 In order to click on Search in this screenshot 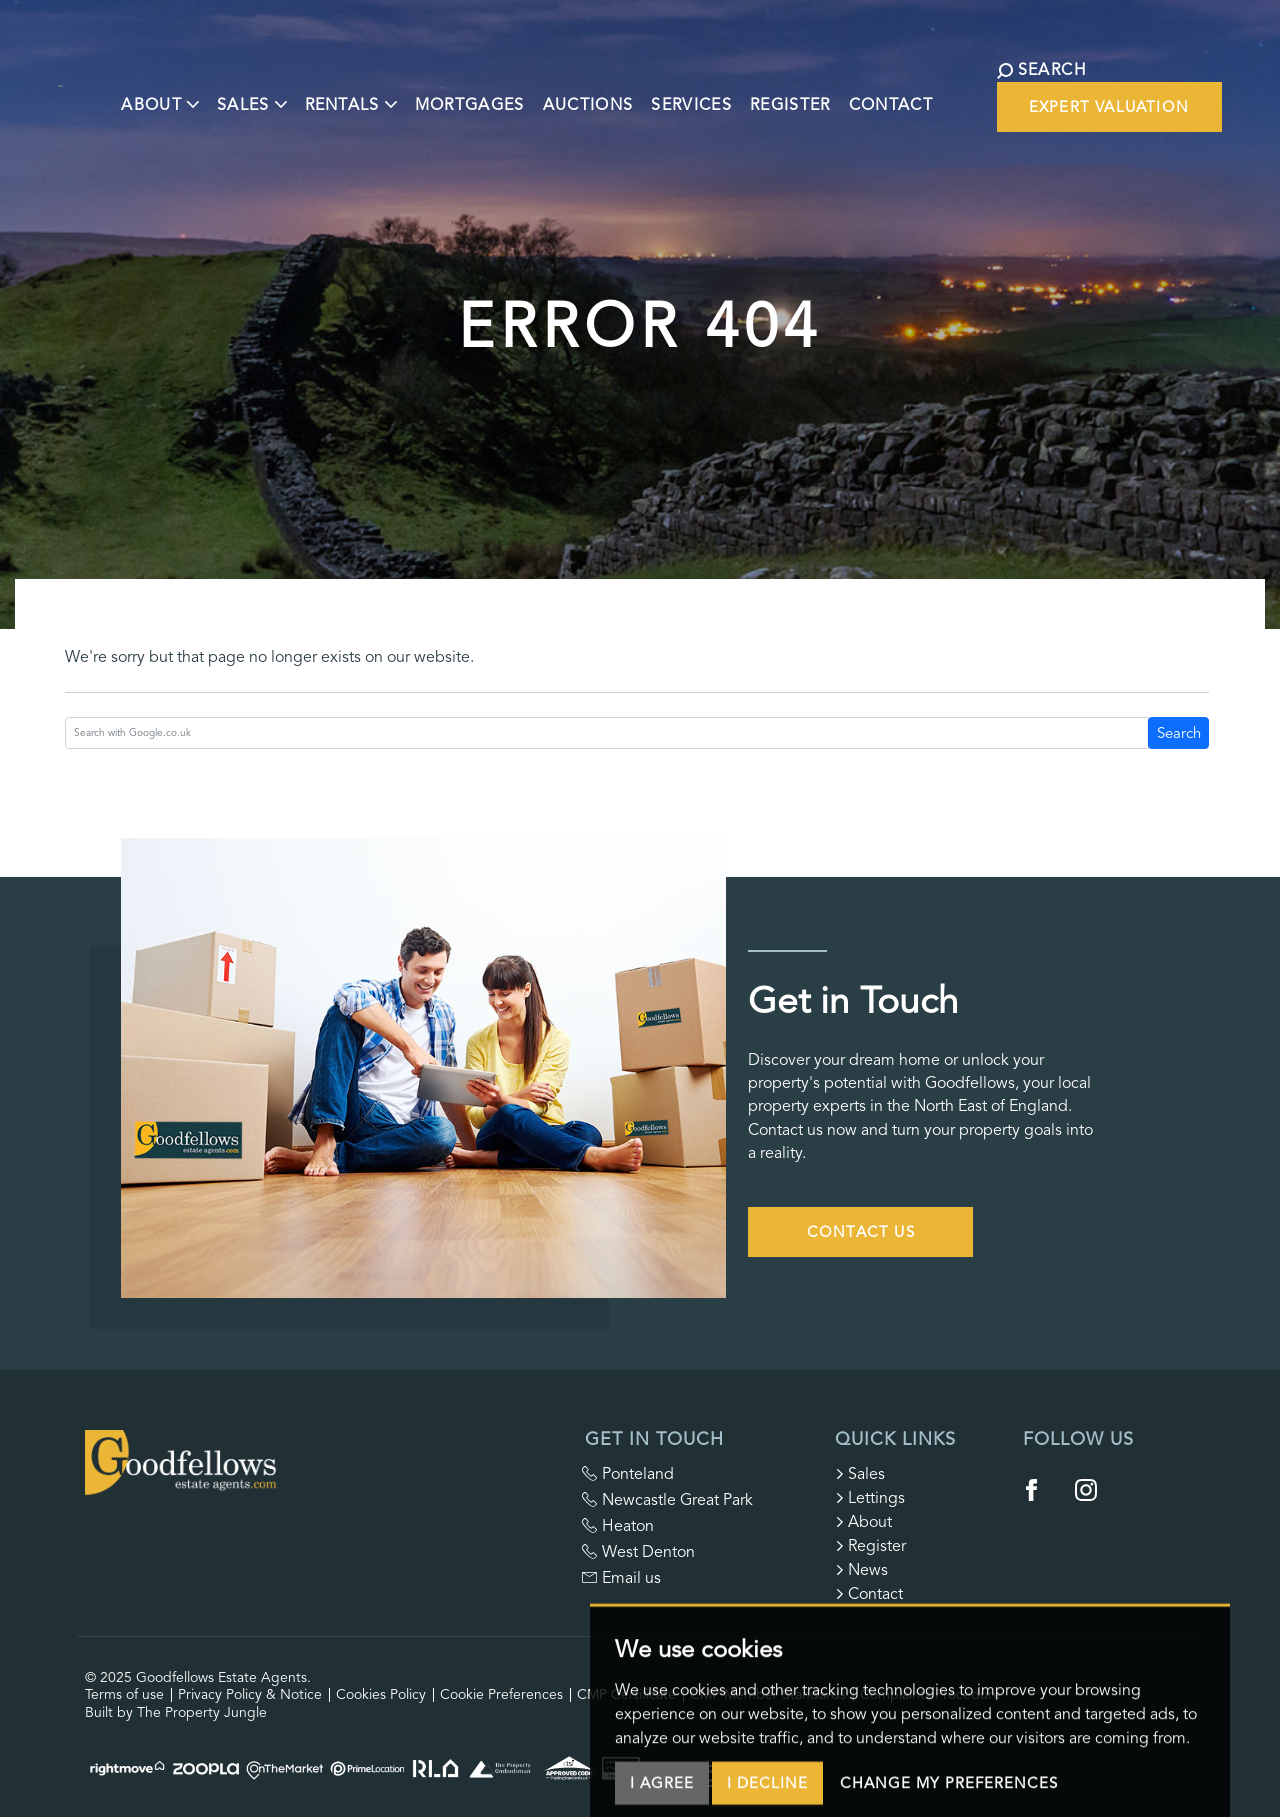, I will do `click(1179, 733)`.